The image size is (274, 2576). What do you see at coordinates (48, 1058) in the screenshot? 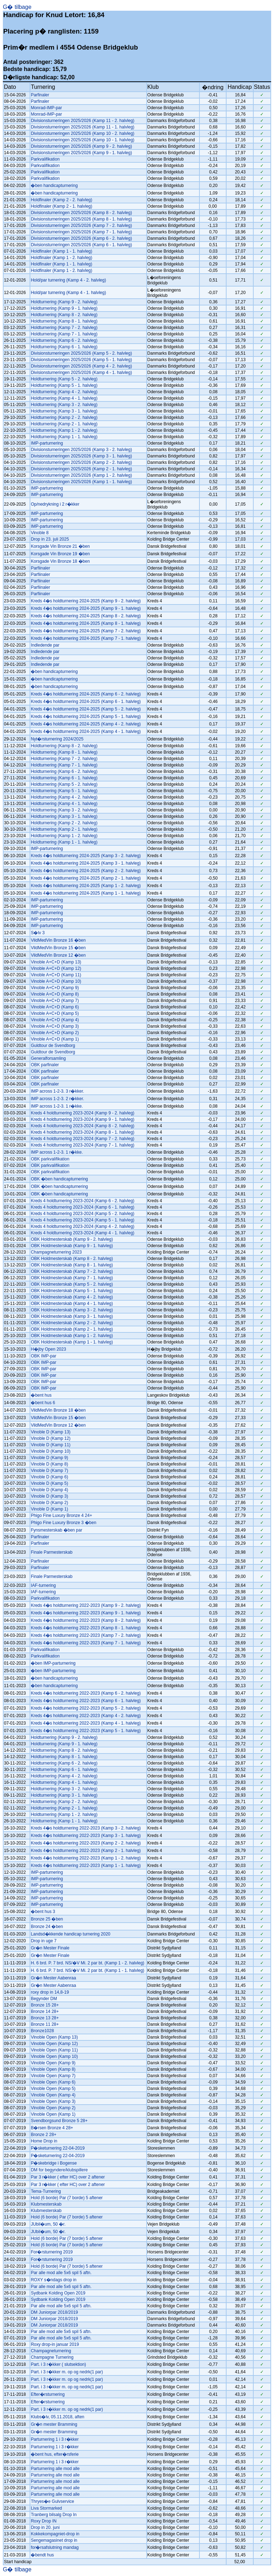
I see `Generalforsamling` at bounding box center [48, 1058].